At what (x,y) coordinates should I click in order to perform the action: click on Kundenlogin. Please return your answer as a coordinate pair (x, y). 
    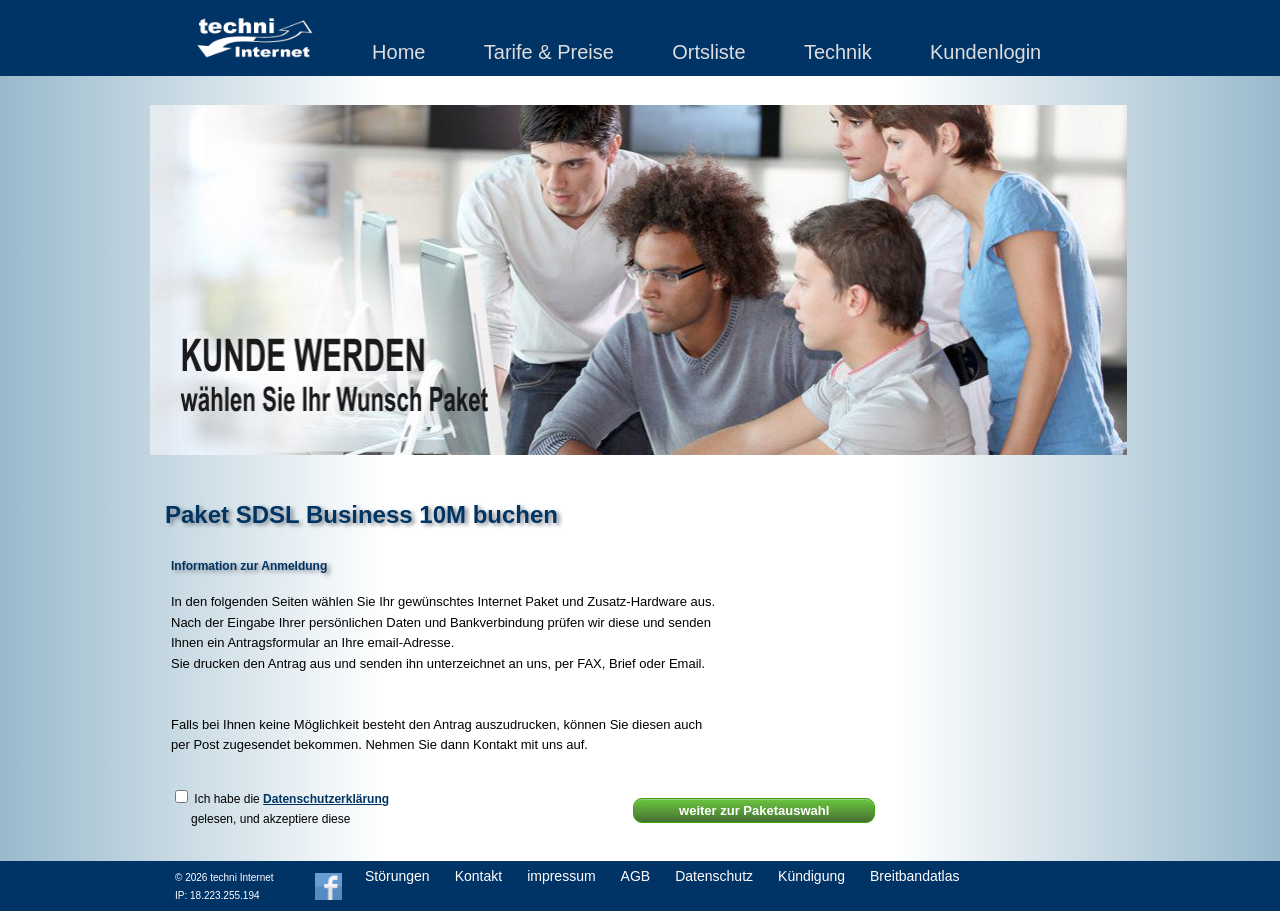
    Looking at the image, I should click on (985, 52).